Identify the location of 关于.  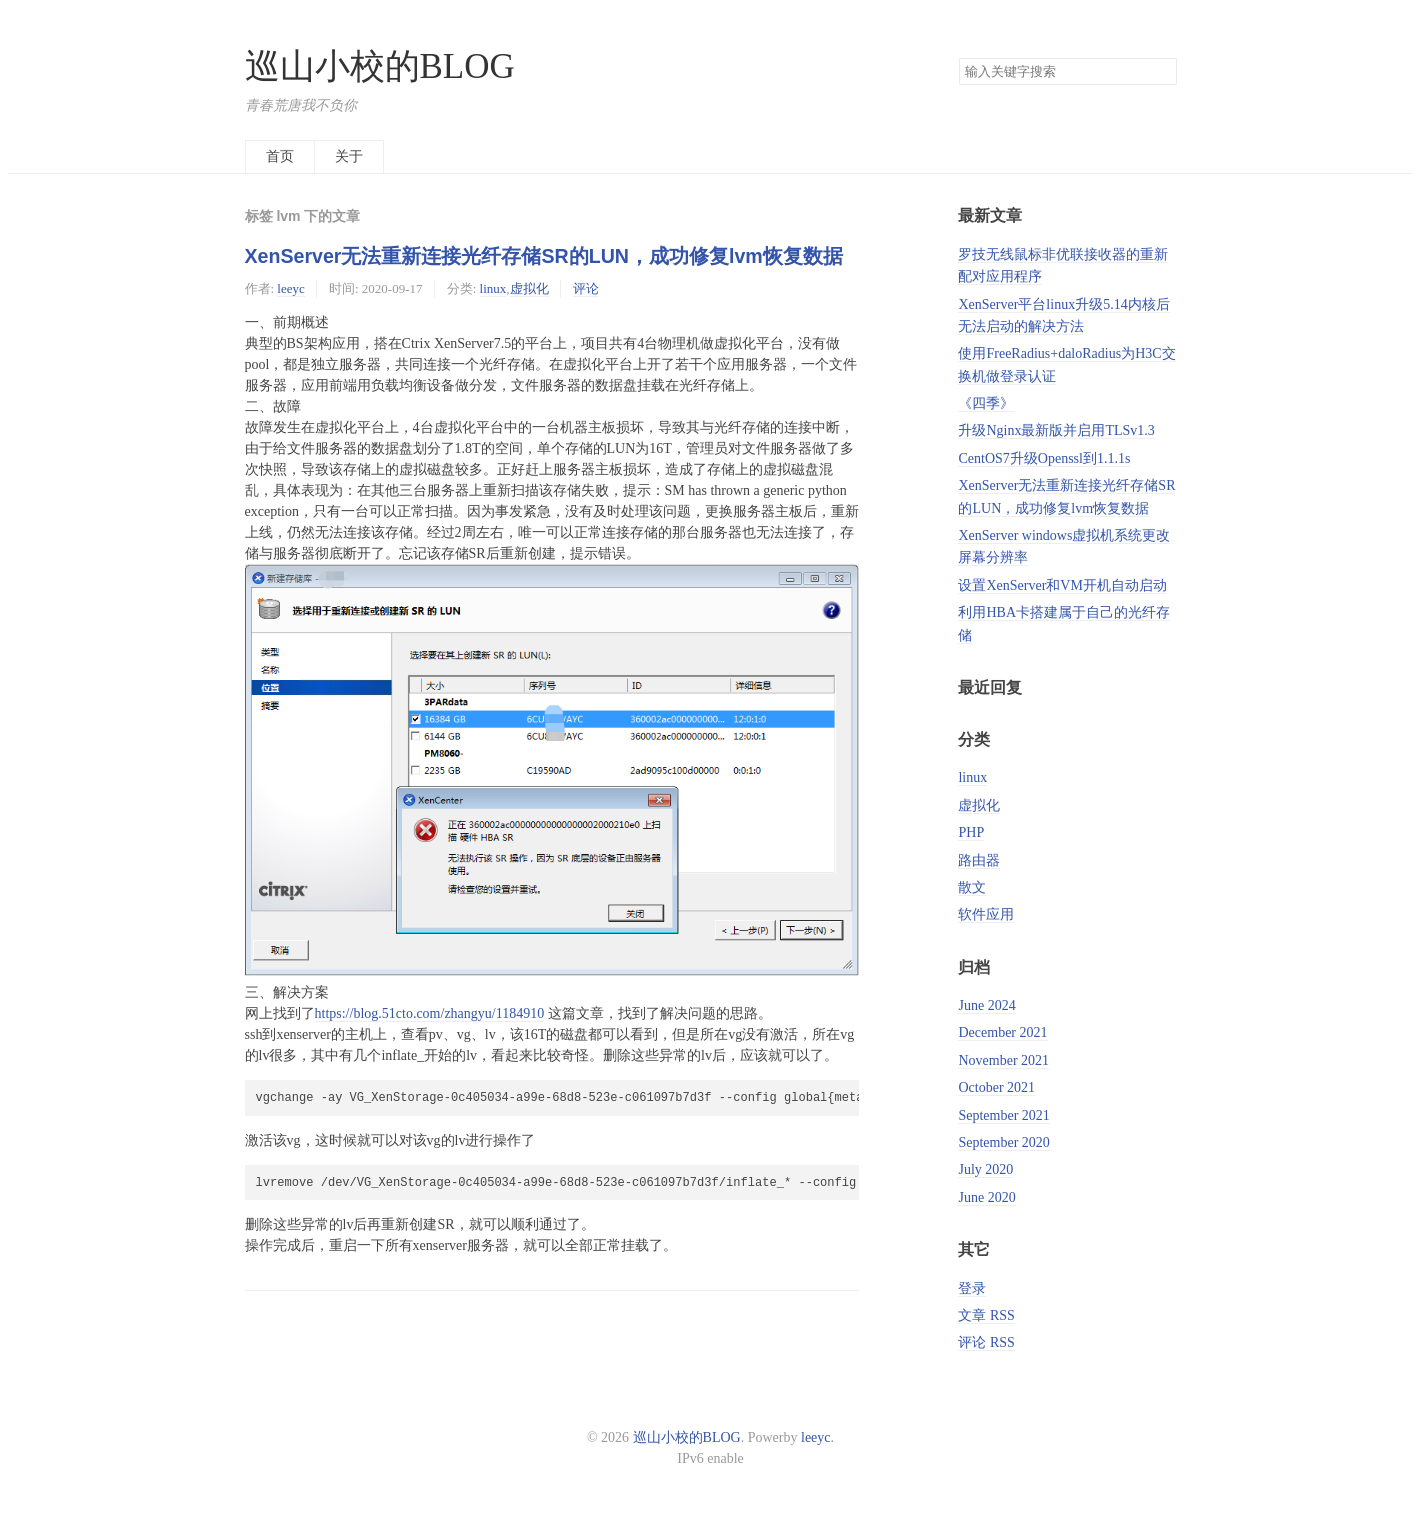
(349, 156).